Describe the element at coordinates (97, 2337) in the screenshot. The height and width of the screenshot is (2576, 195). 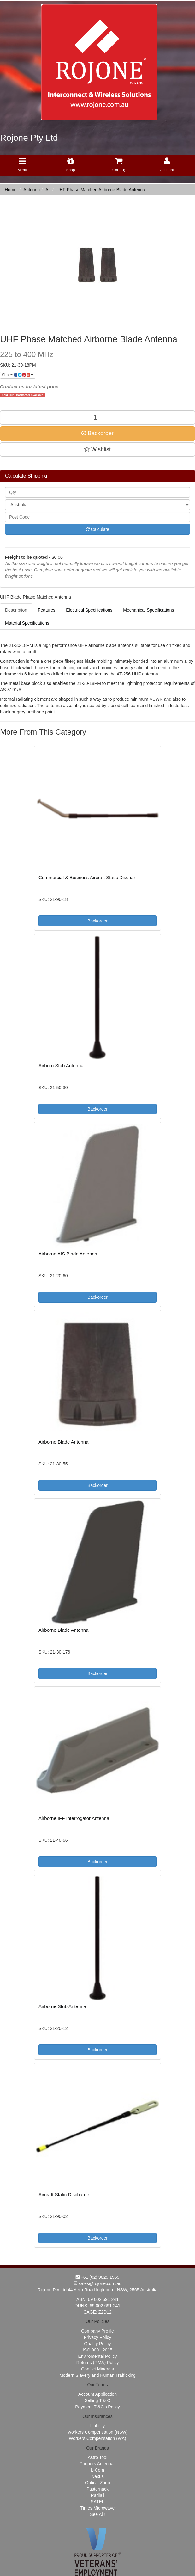
I see `Privacy Policy` at that location.